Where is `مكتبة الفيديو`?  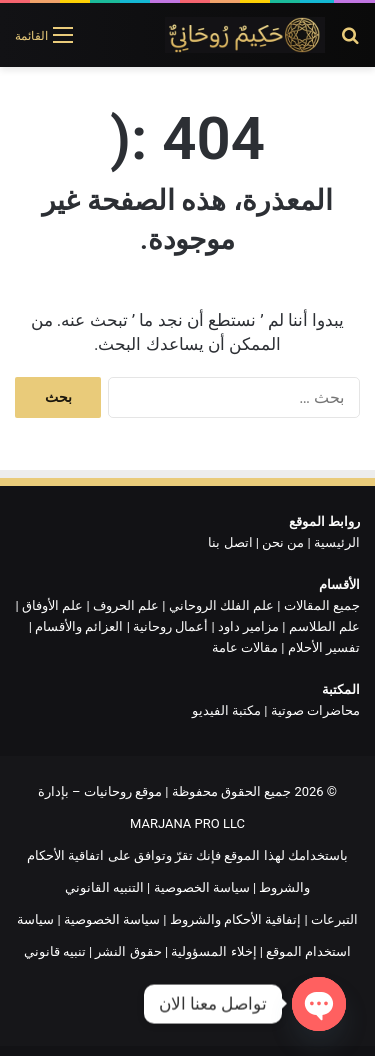
مكتبة الفيديو is located at coordinates (226, 710).